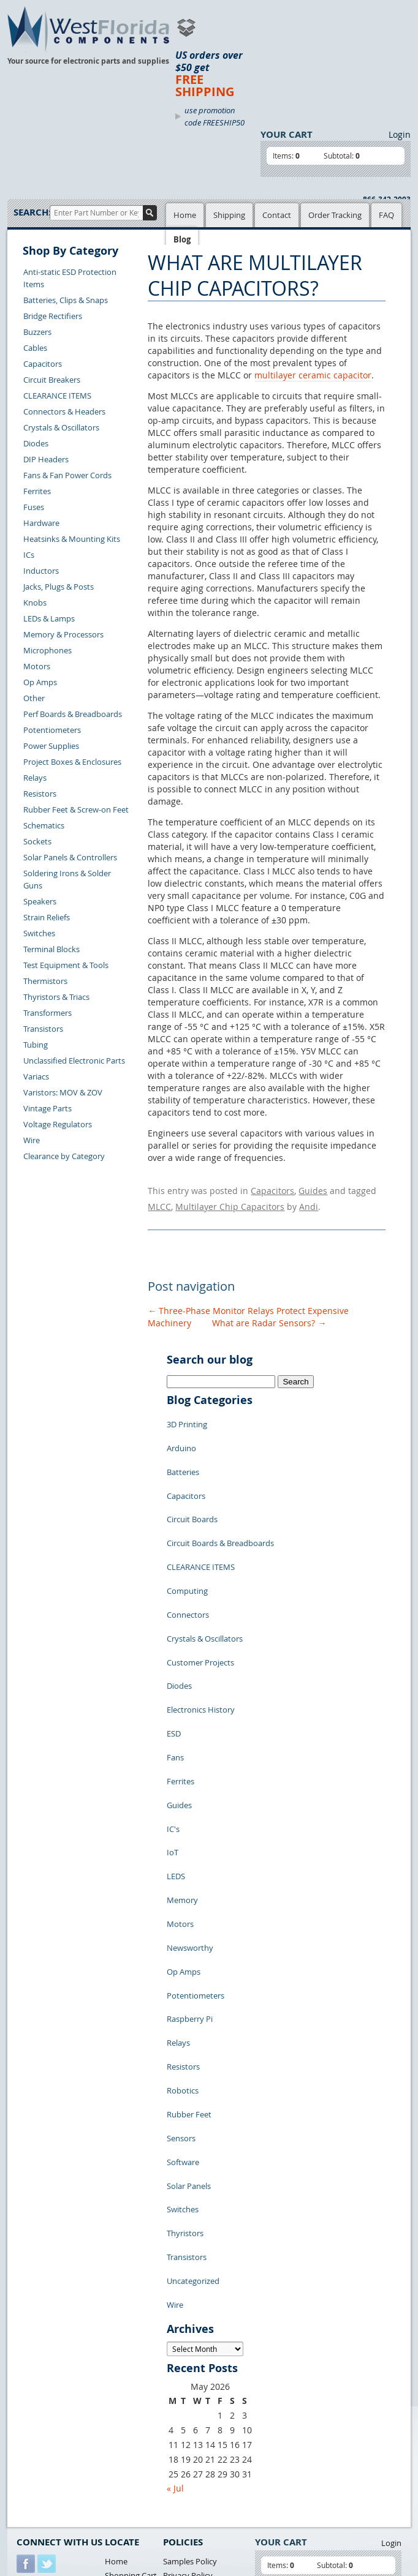  What do you see at coordinates (39, 901) in the screenshot?
I see `Speakers` at bounding box center [39, 901].